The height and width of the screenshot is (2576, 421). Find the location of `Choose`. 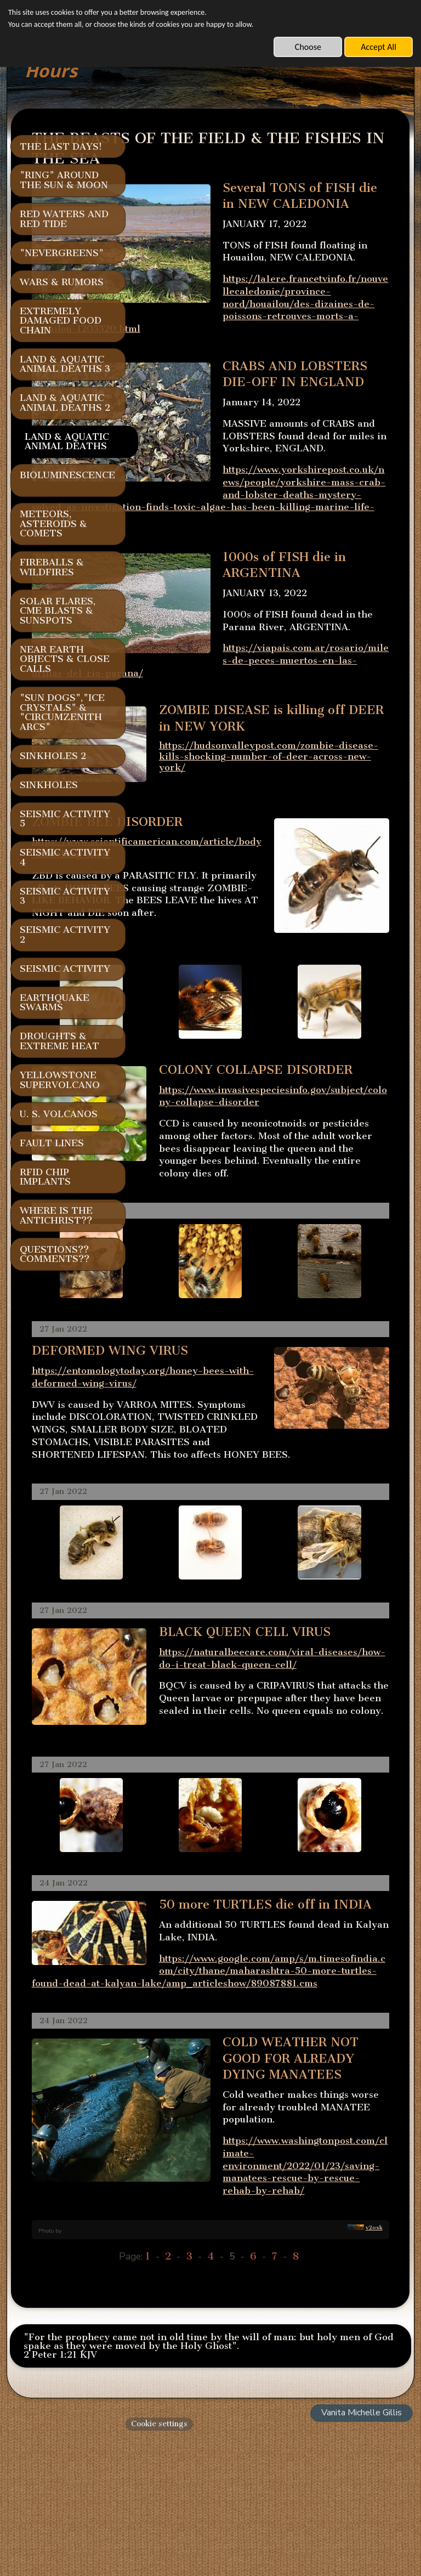

Choose is located at coordinates (308, 47).